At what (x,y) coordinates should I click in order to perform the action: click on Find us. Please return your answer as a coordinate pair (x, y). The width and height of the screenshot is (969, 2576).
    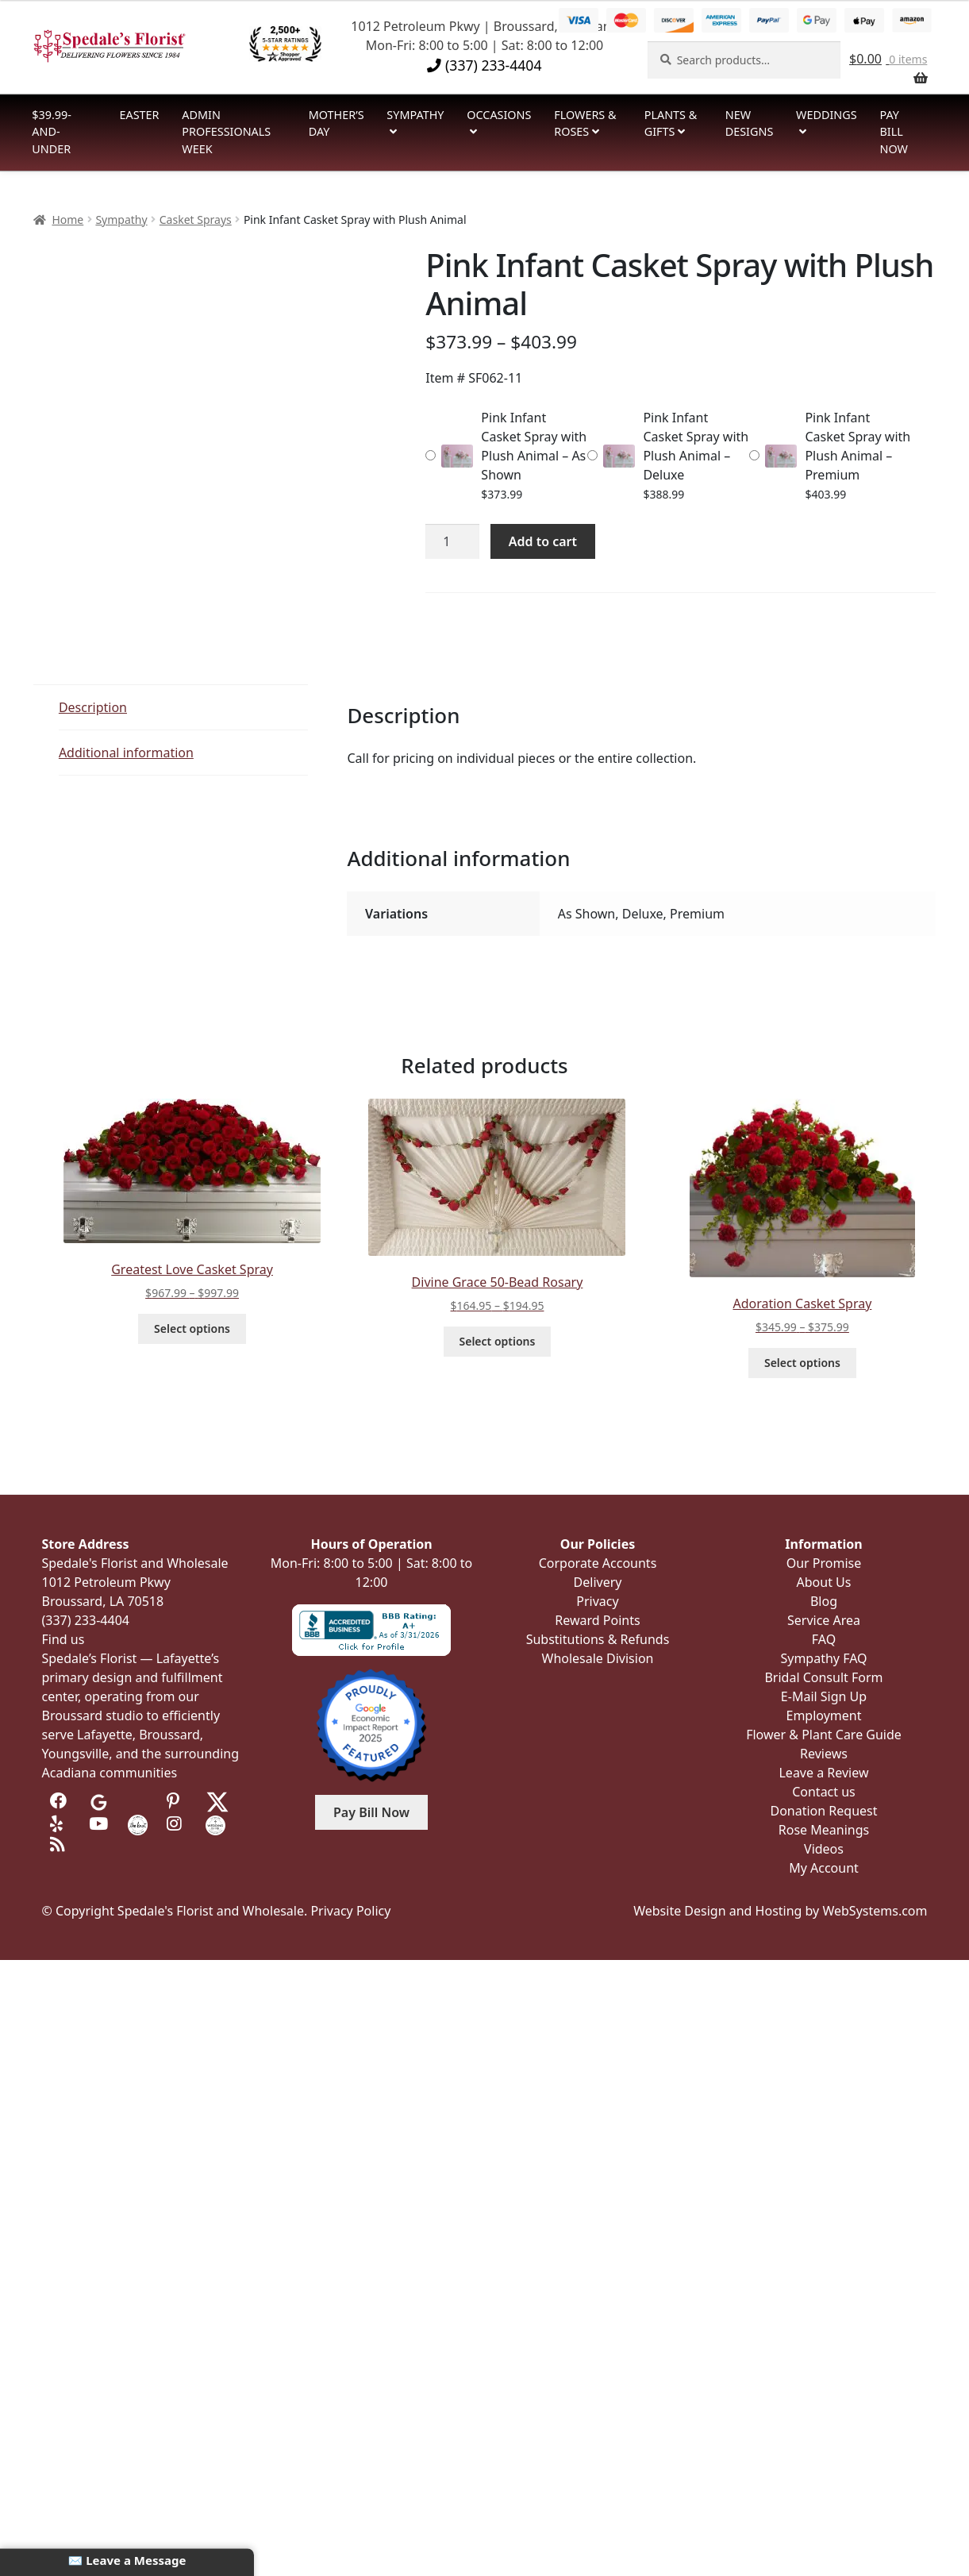
    Looking at the image, I should click on (63, 1639).